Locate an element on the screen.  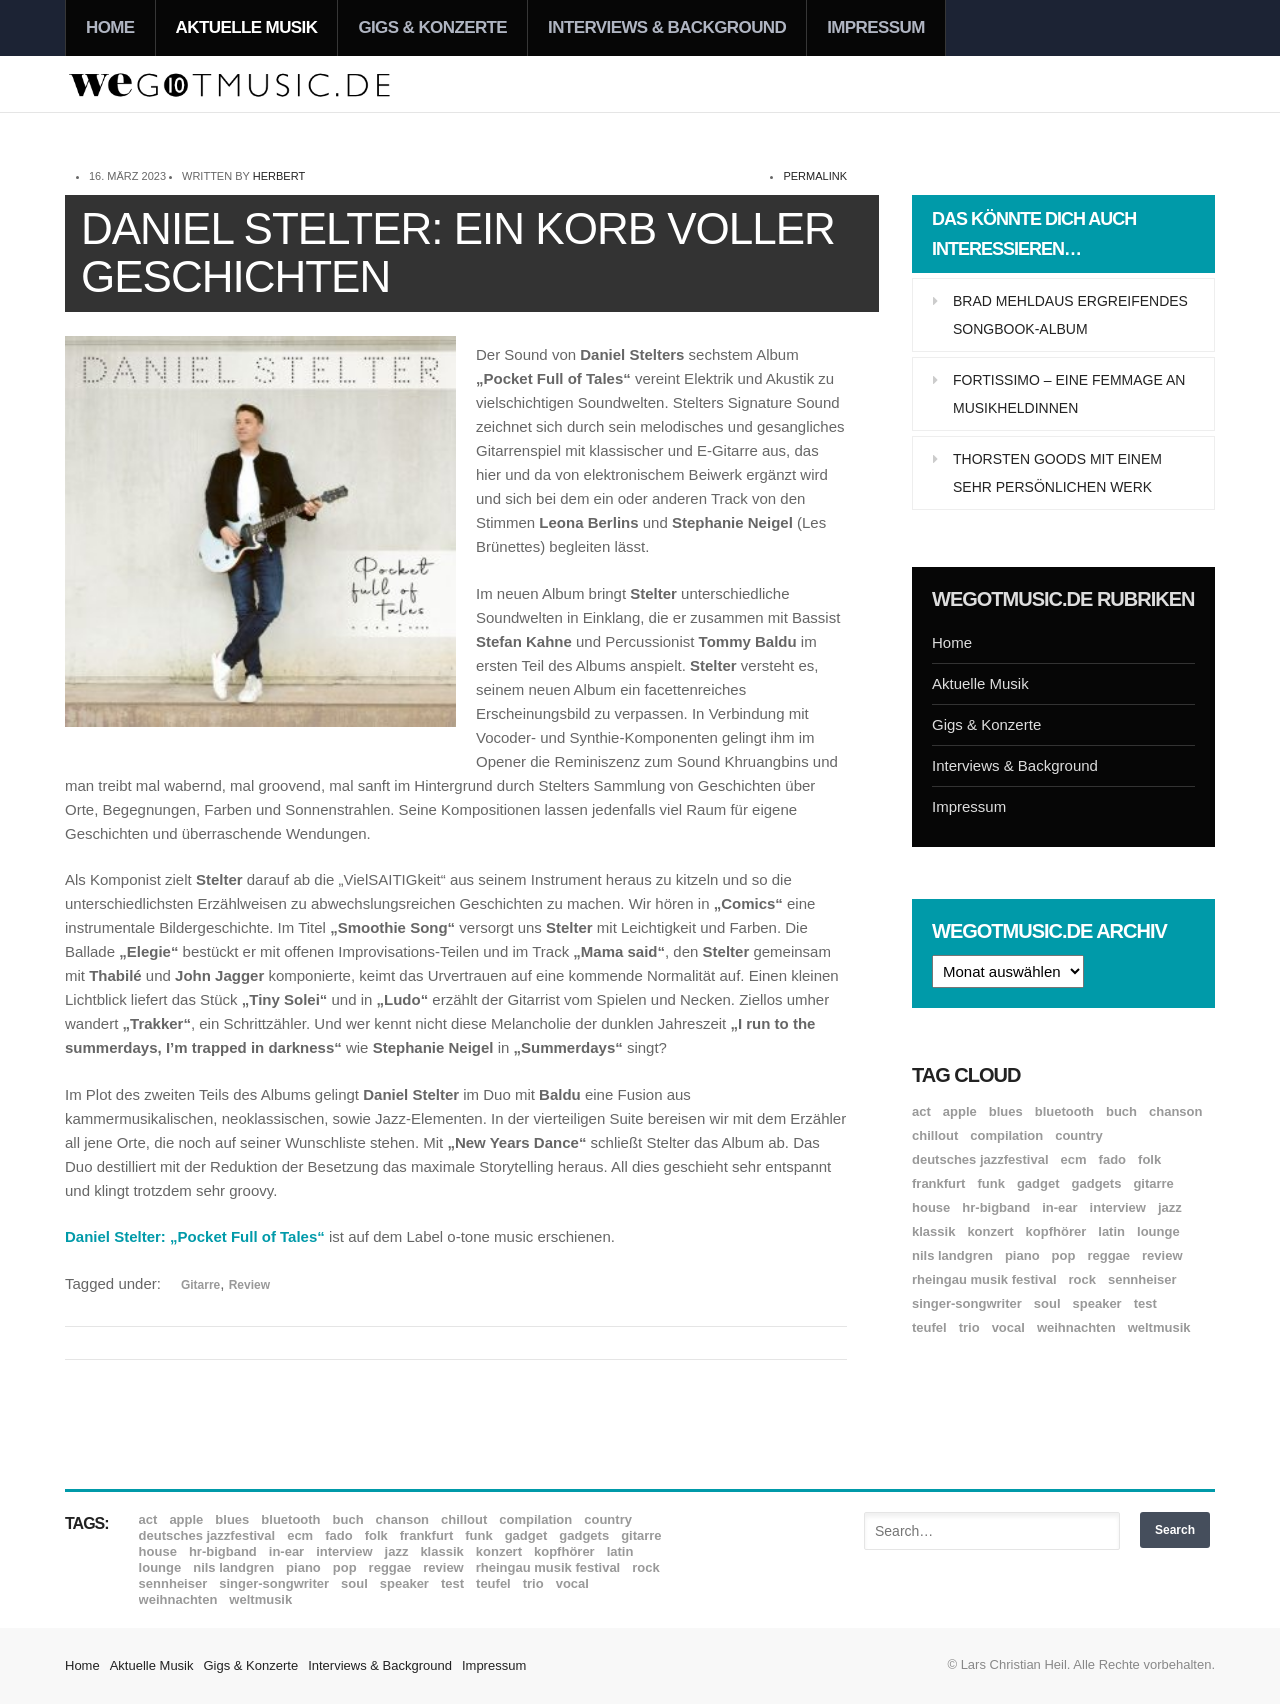
Impressum is located at coordinates (876, 27).